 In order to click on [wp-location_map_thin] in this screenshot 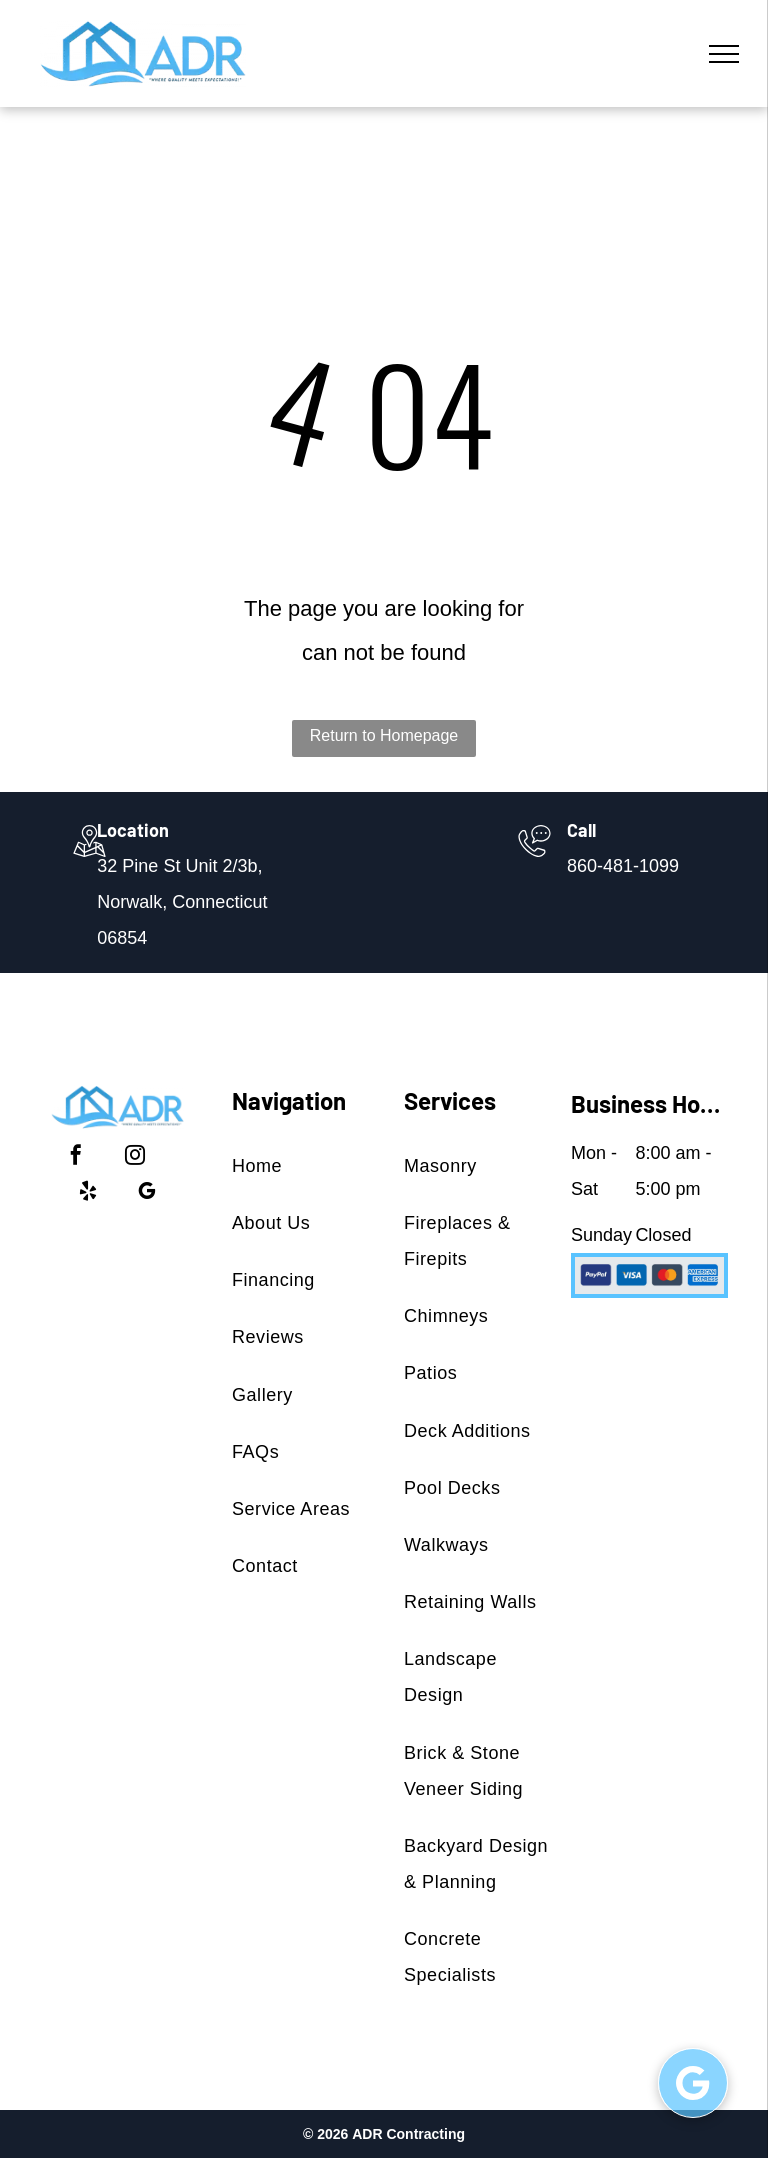, I will do `click(89, 859)`.